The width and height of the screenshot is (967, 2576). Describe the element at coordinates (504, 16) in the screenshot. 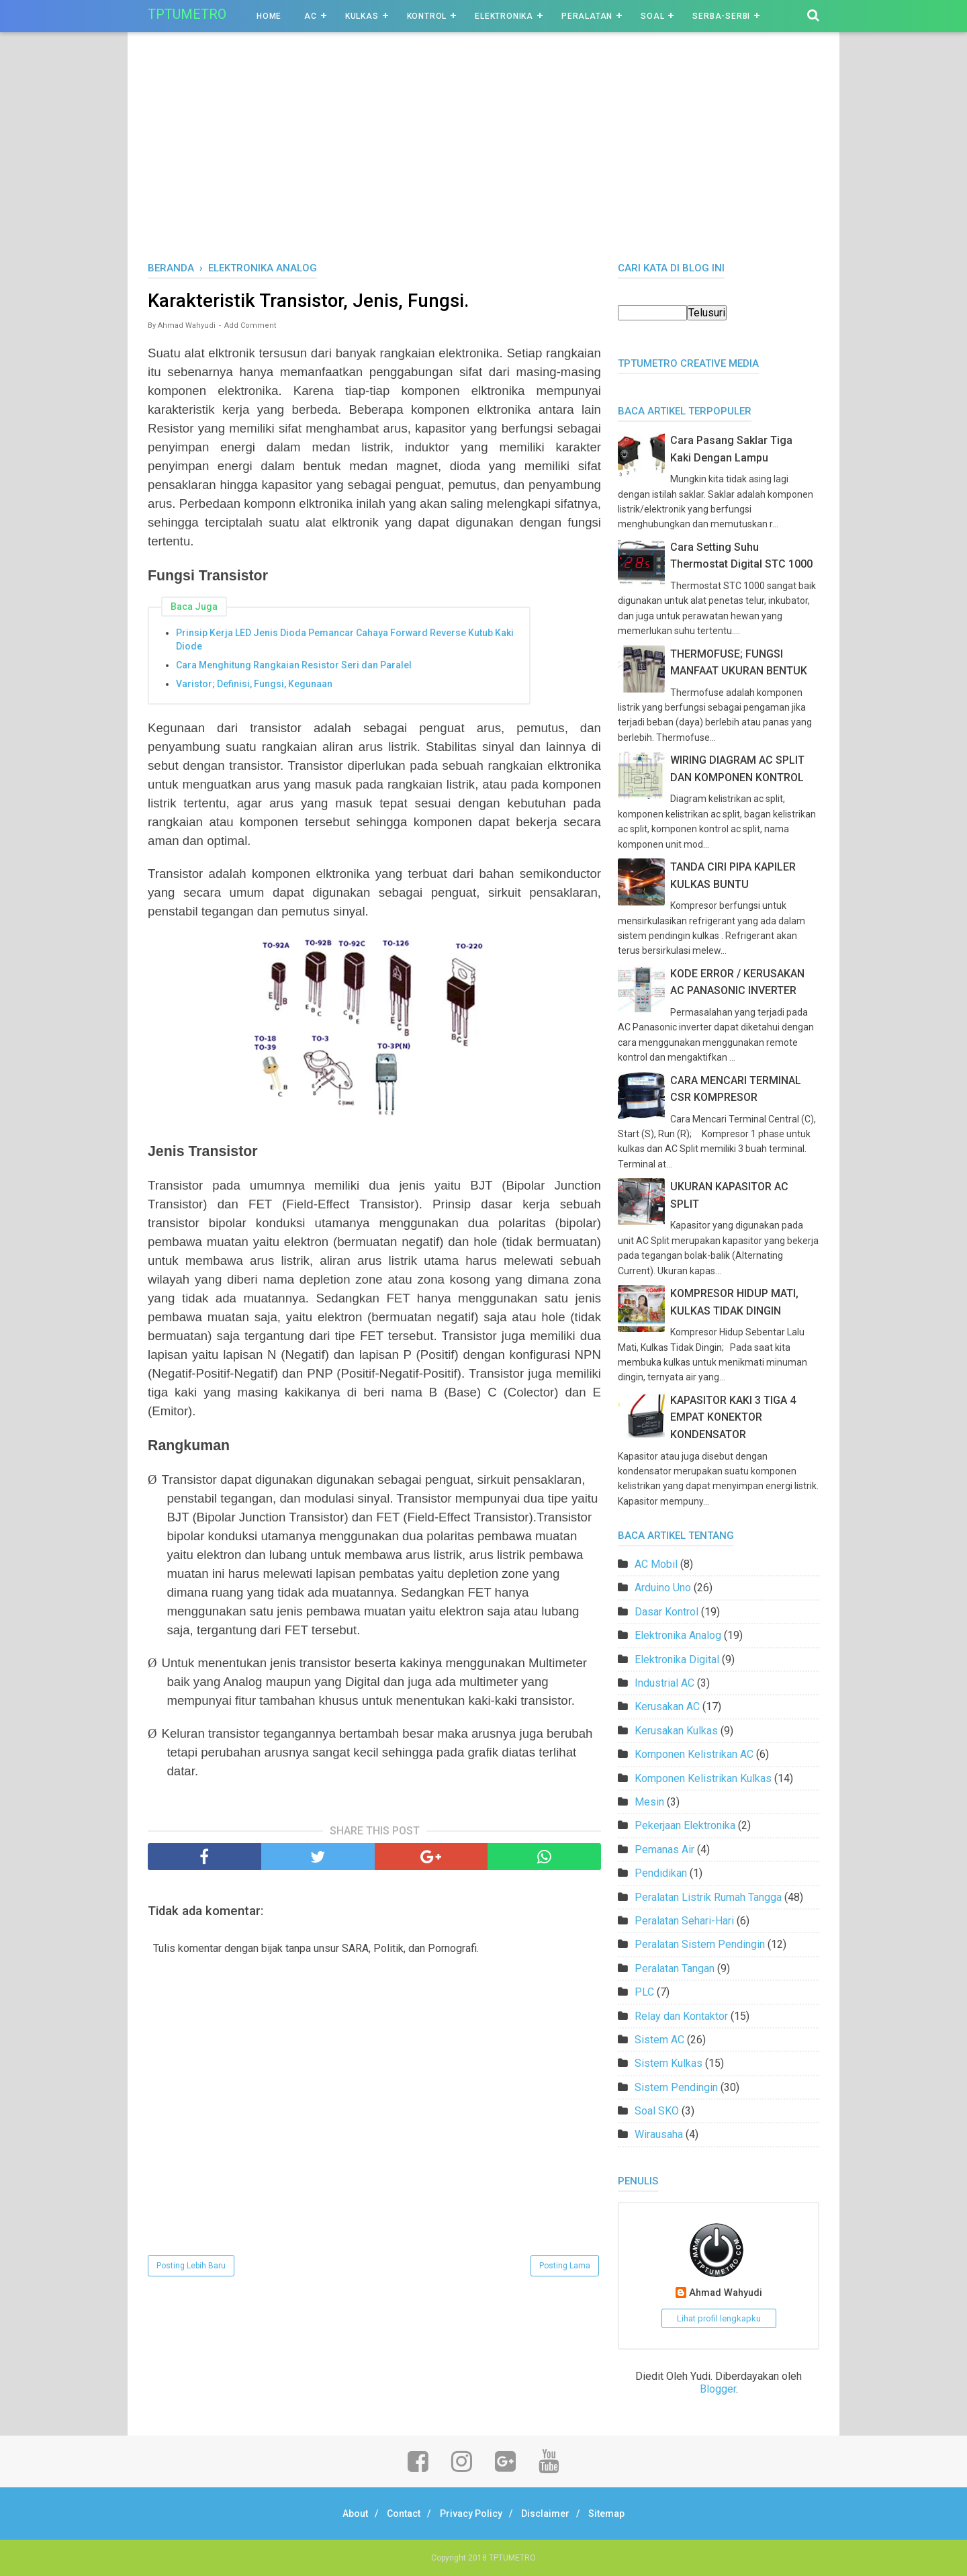

I see `Elektronika` at that location.